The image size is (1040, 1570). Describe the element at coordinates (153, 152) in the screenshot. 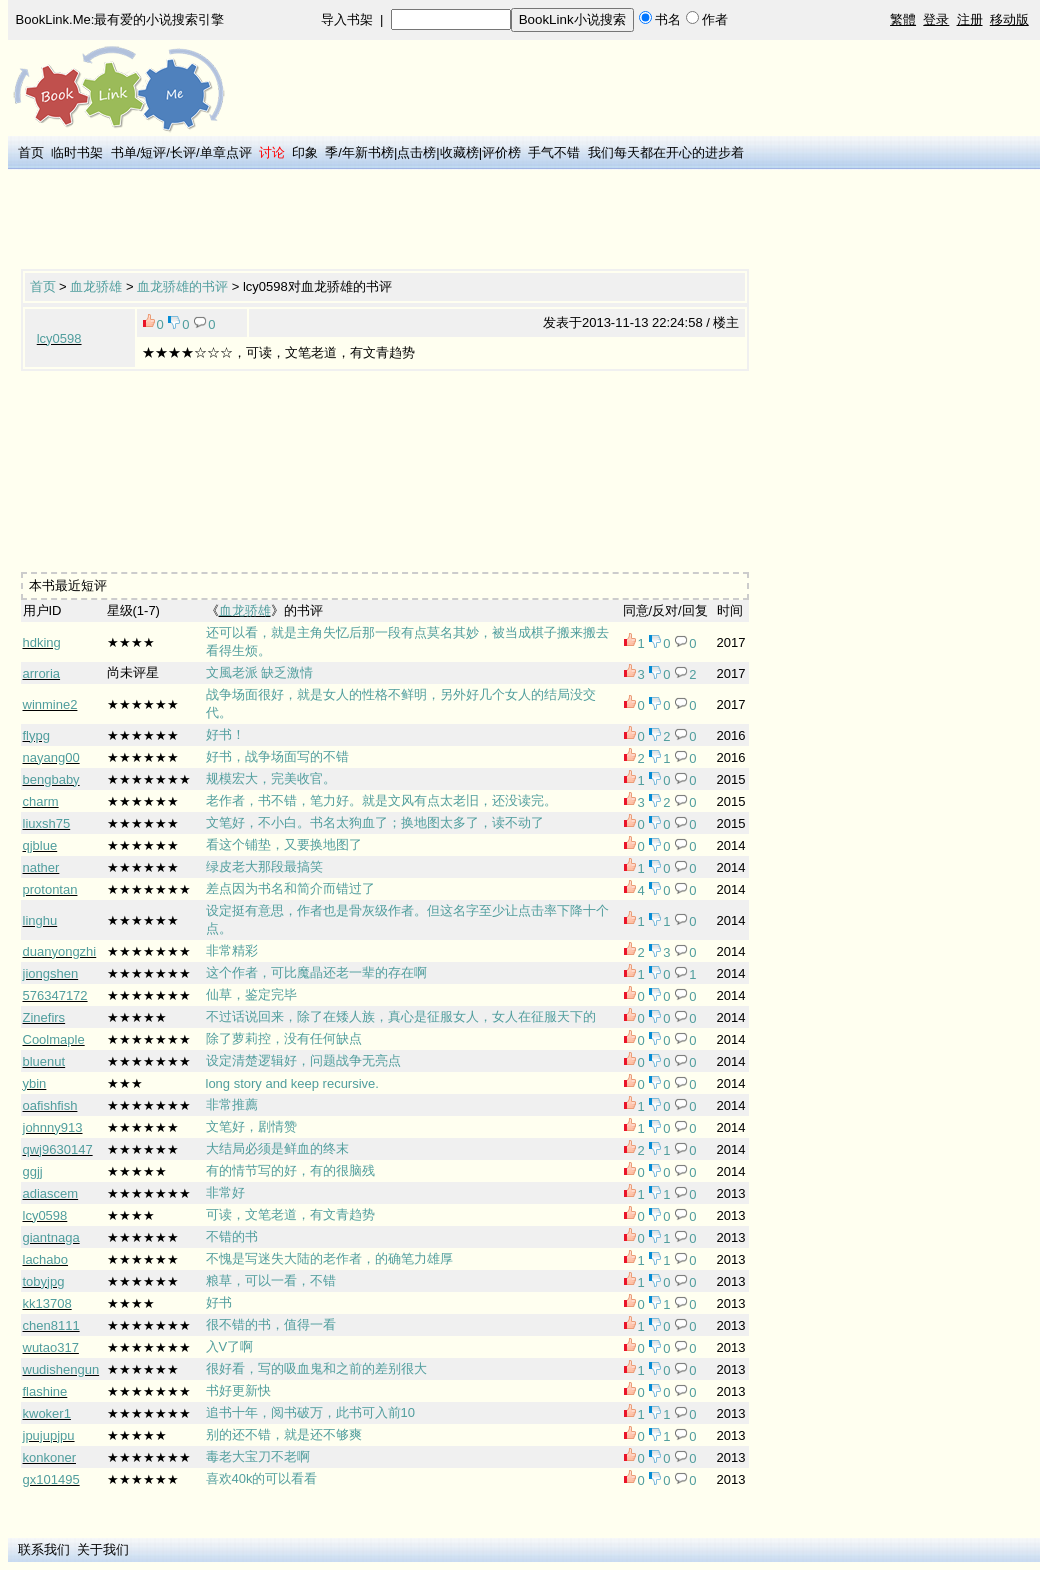

I see `短评` at that location.